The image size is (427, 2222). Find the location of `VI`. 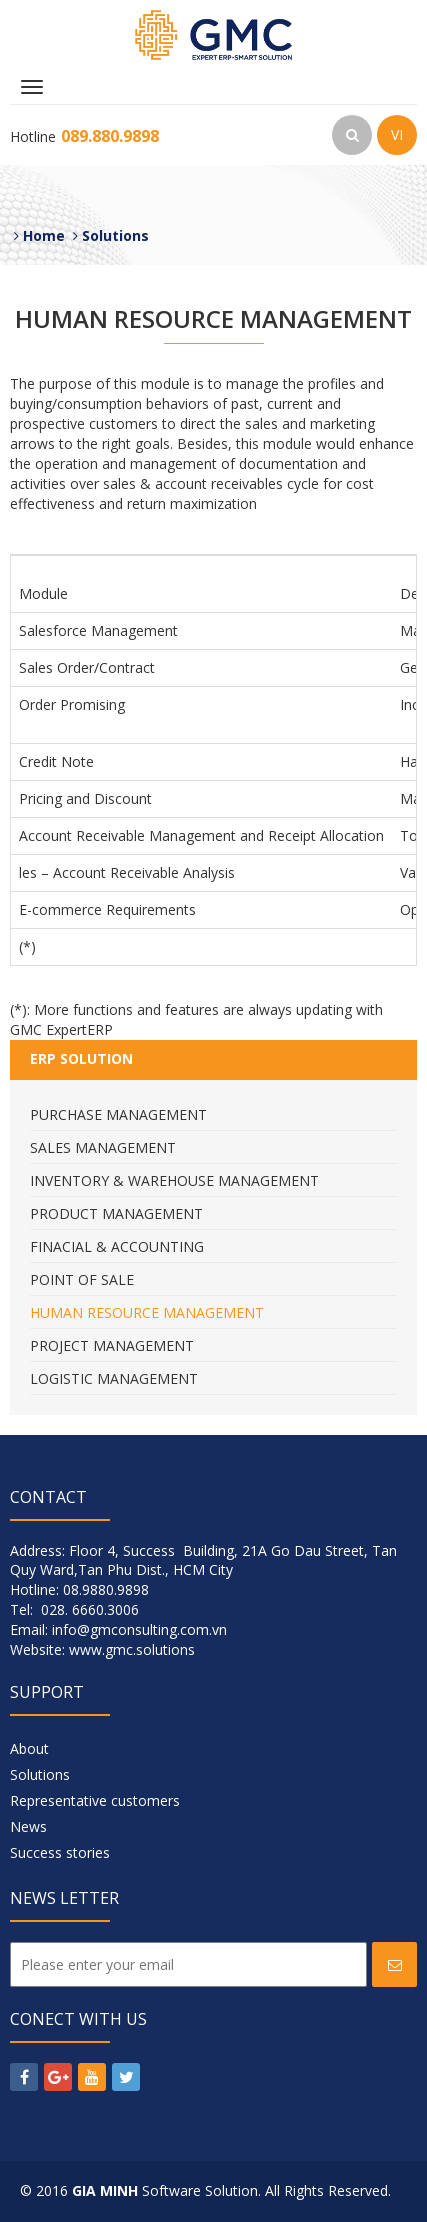

VI is located at coordinates (397, 134).